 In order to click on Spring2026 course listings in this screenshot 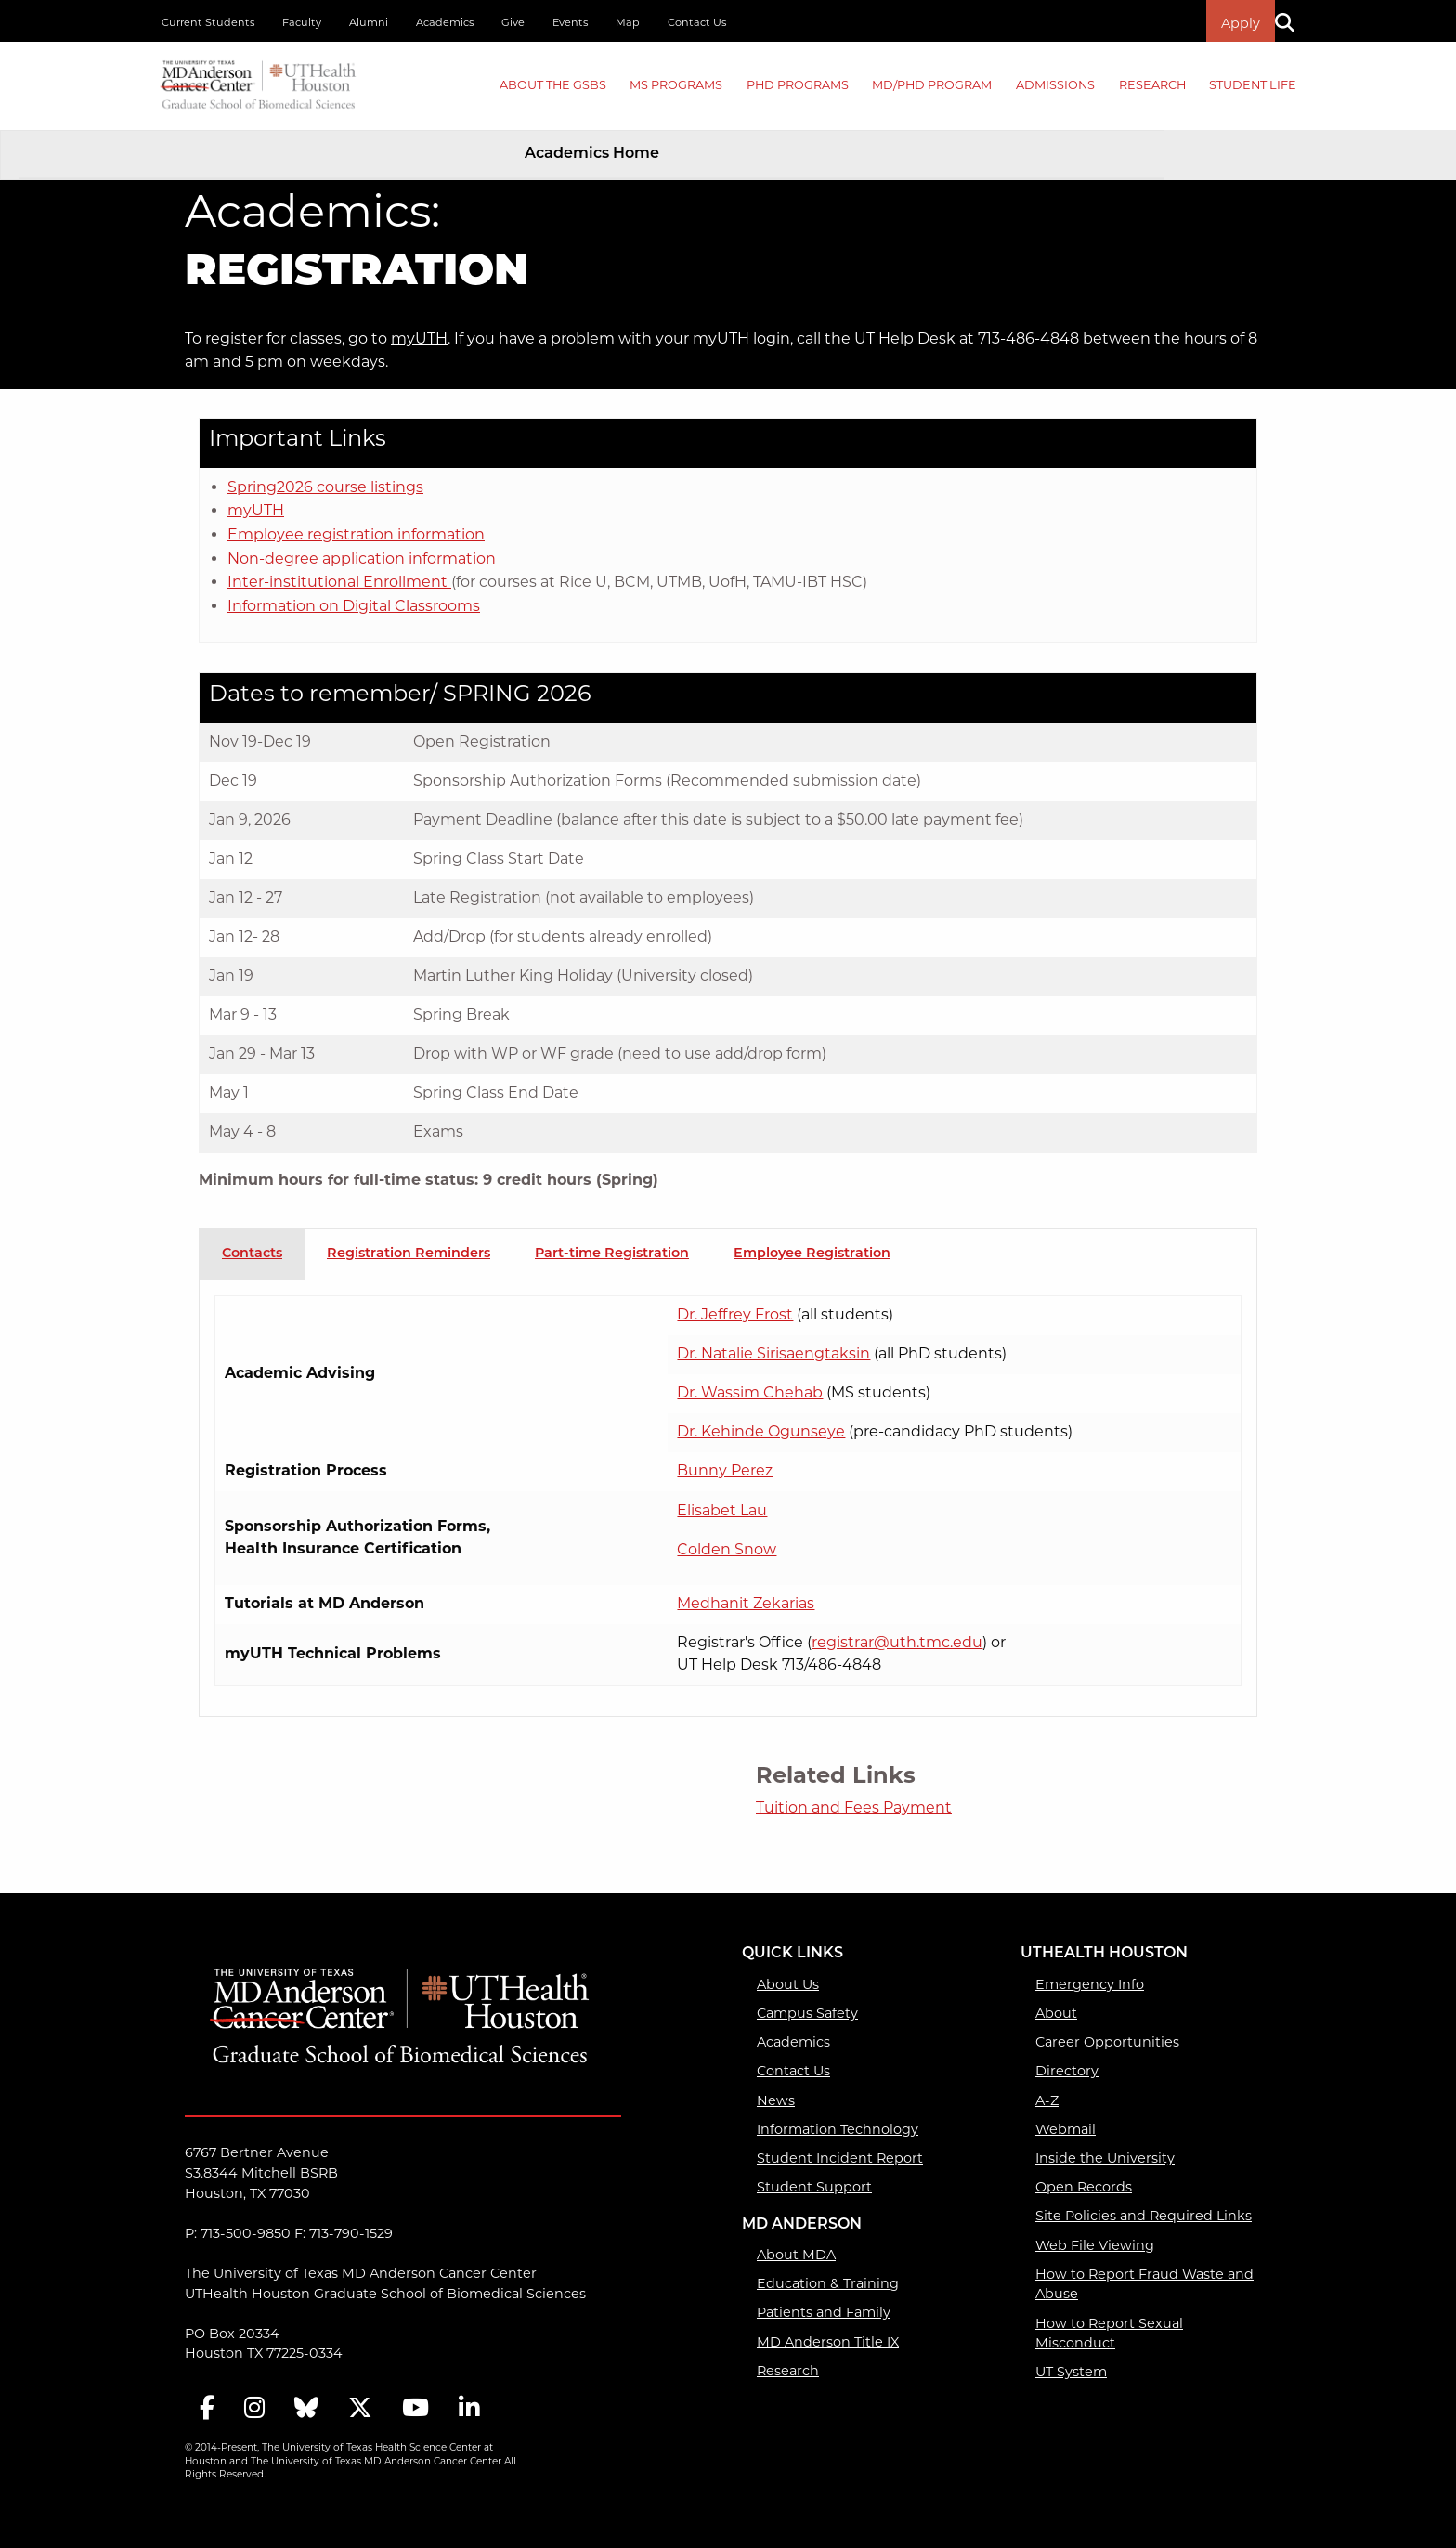, I will do `click(325, 487)`.